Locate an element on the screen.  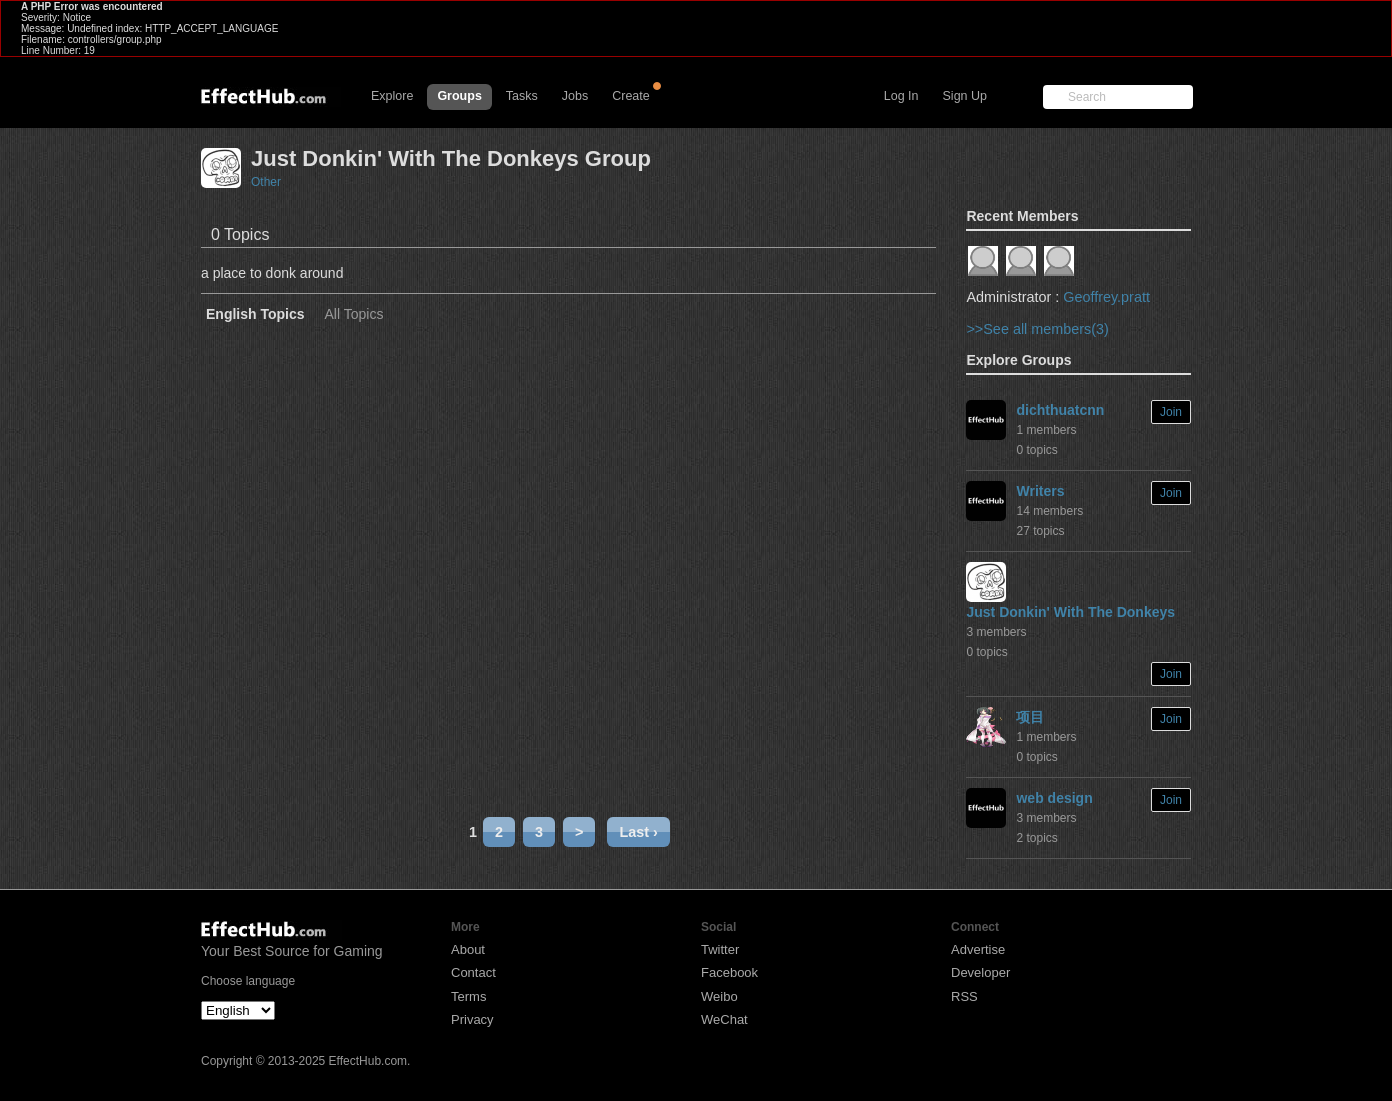
Weibo is located at coordinates (719, 996).